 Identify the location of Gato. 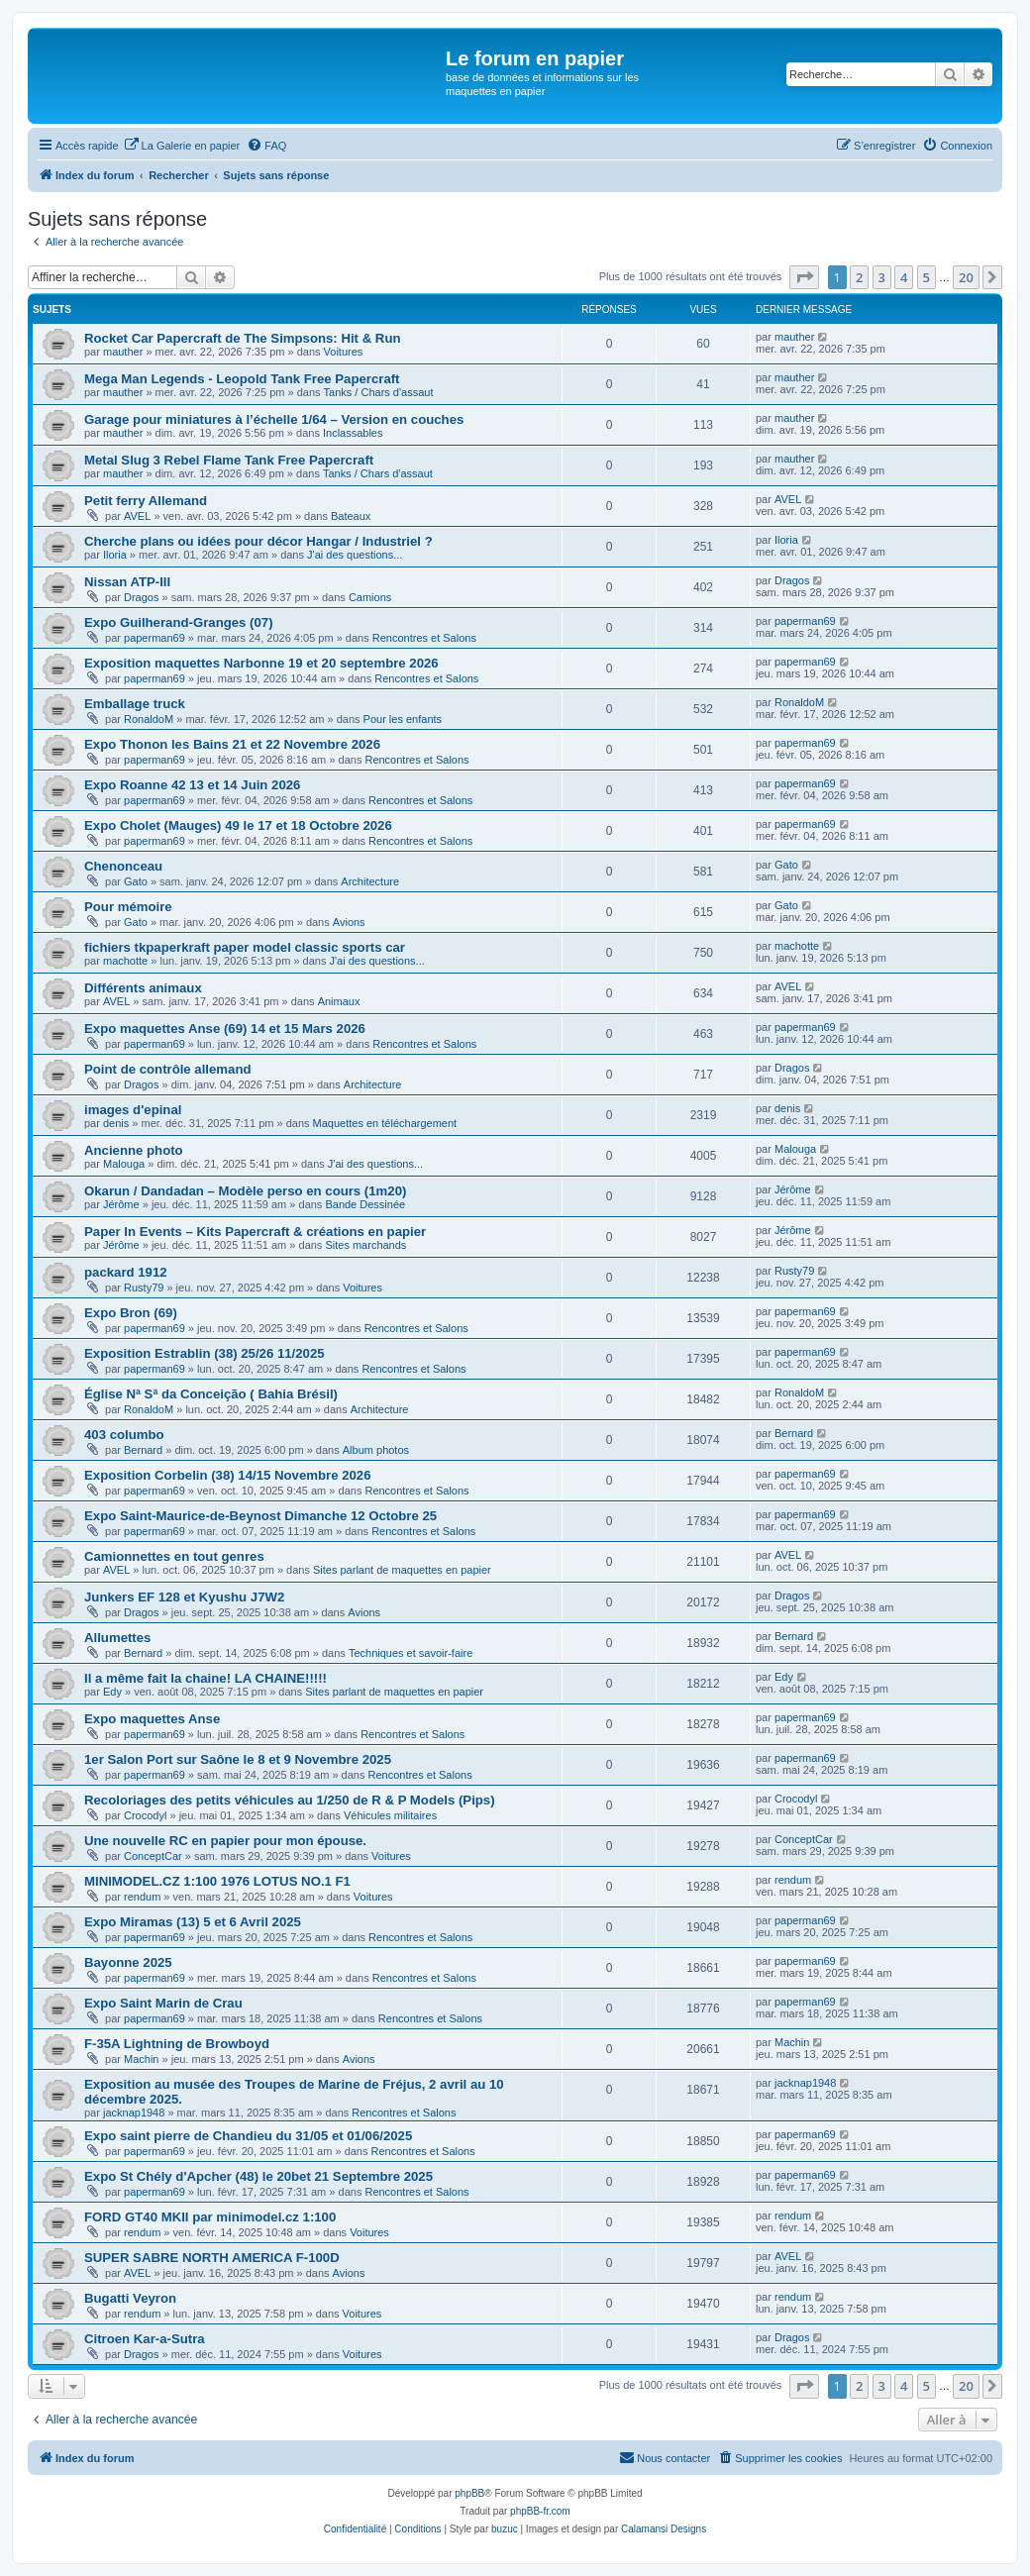
(136, 881).